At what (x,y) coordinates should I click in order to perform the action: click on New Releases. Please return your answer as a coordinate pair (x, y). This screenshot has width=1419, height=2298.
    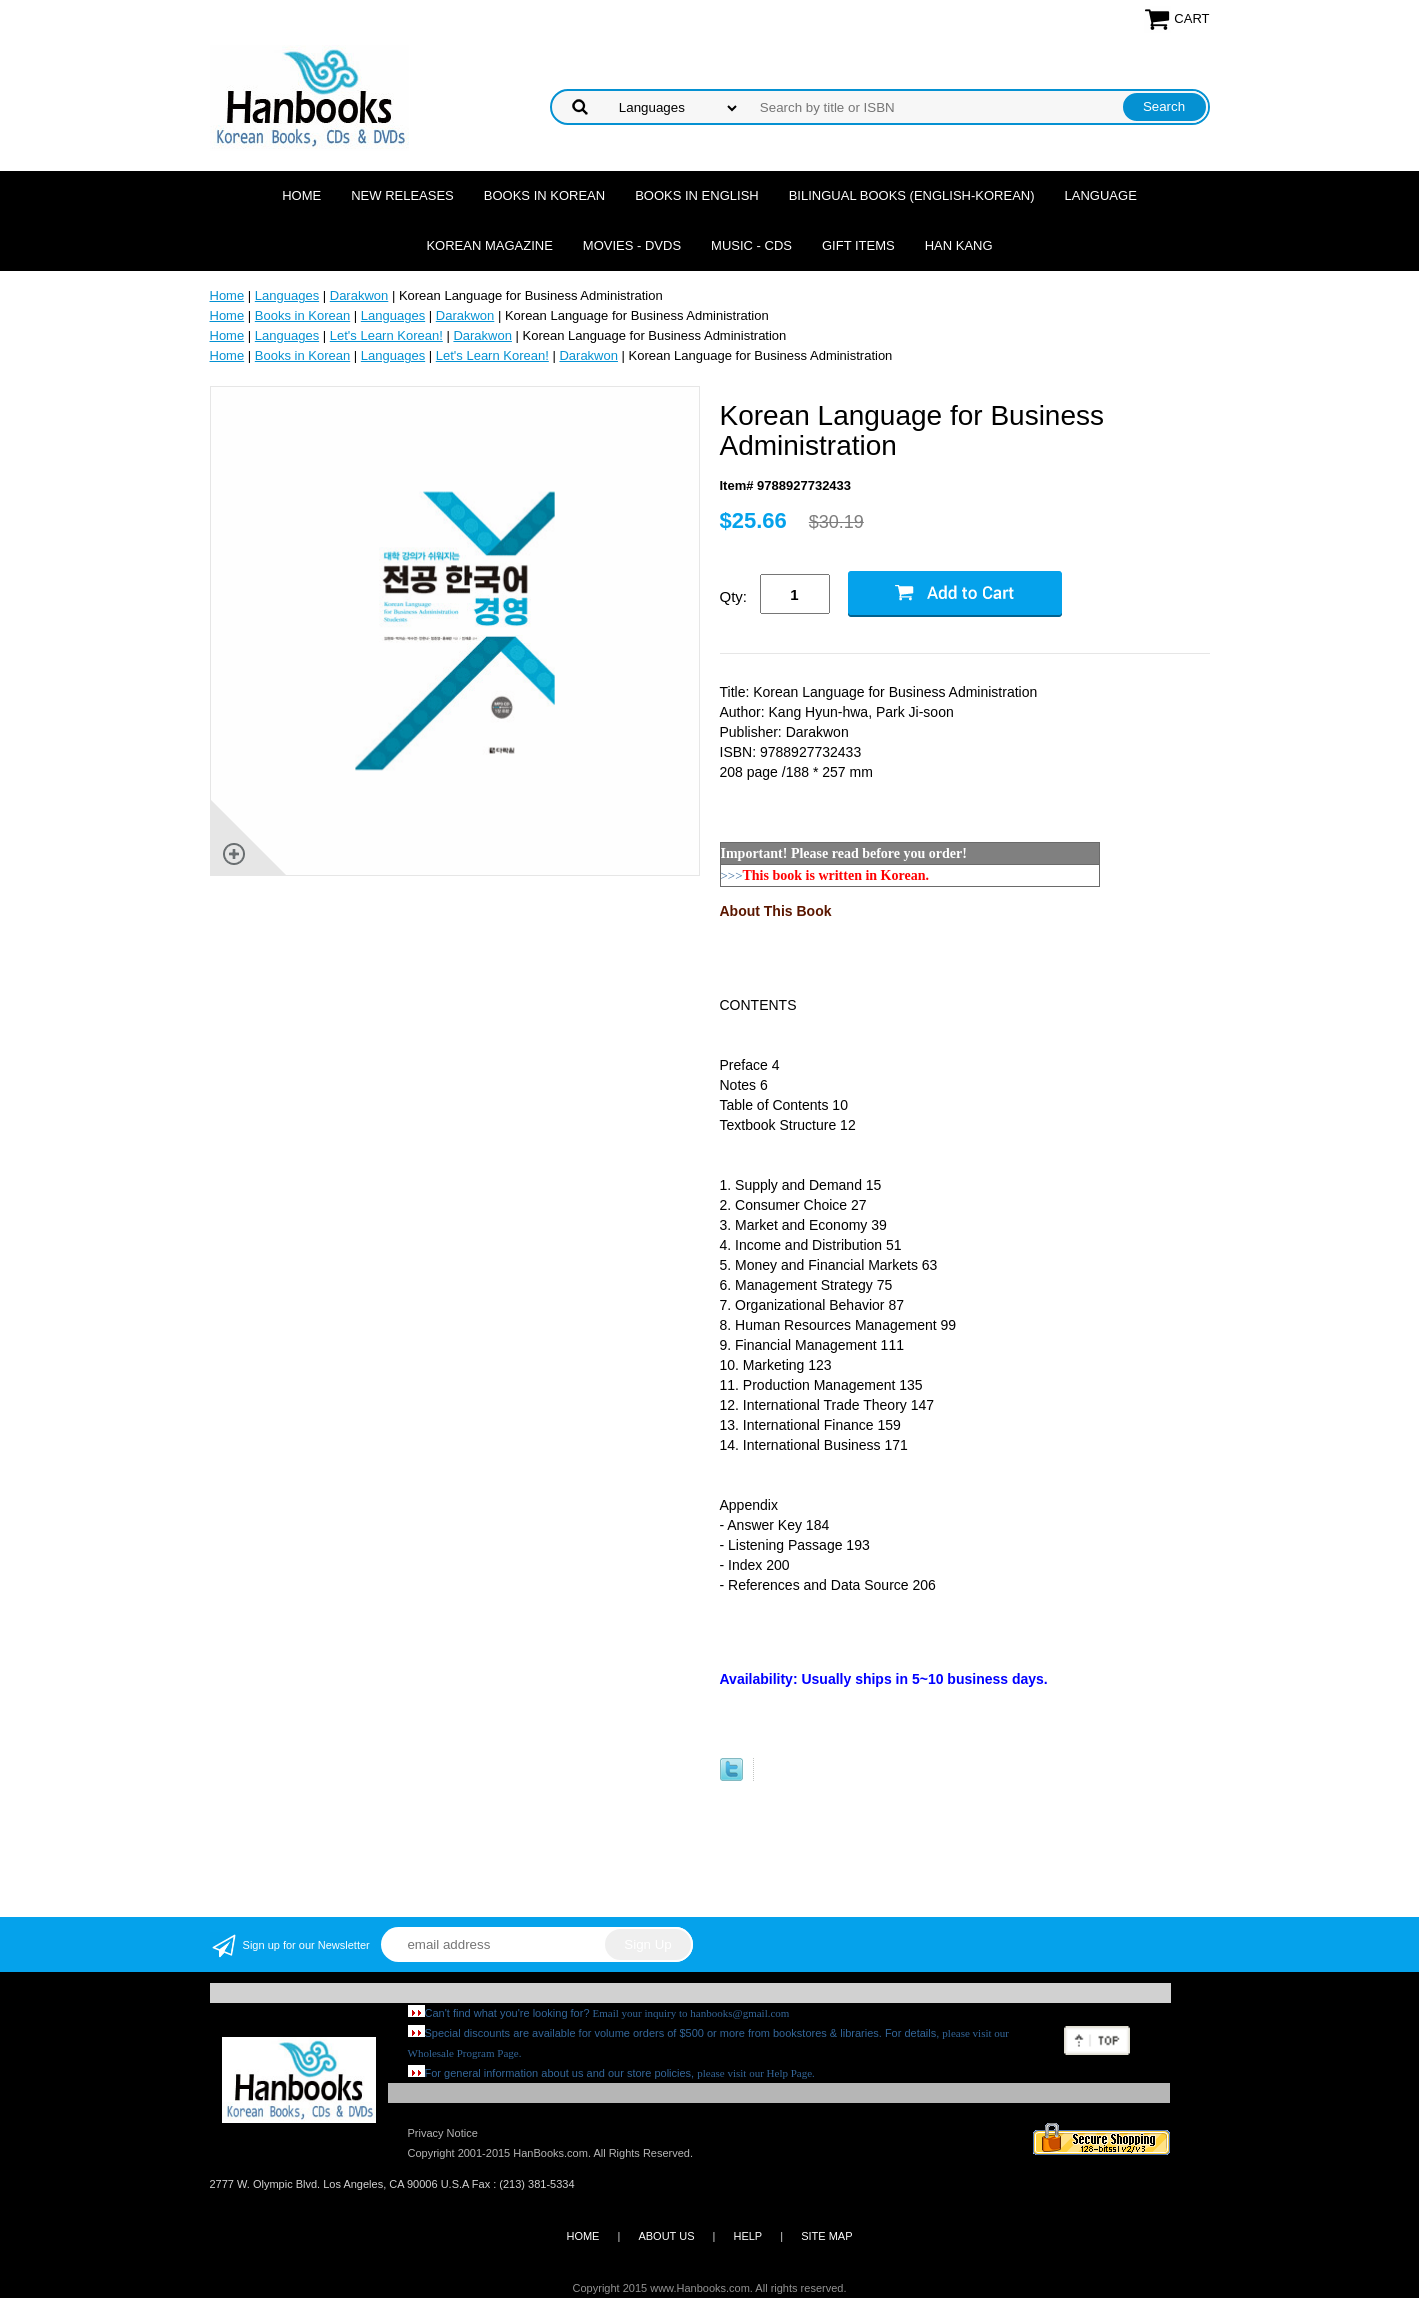
    Looking at the image, I should click on (402, 195).